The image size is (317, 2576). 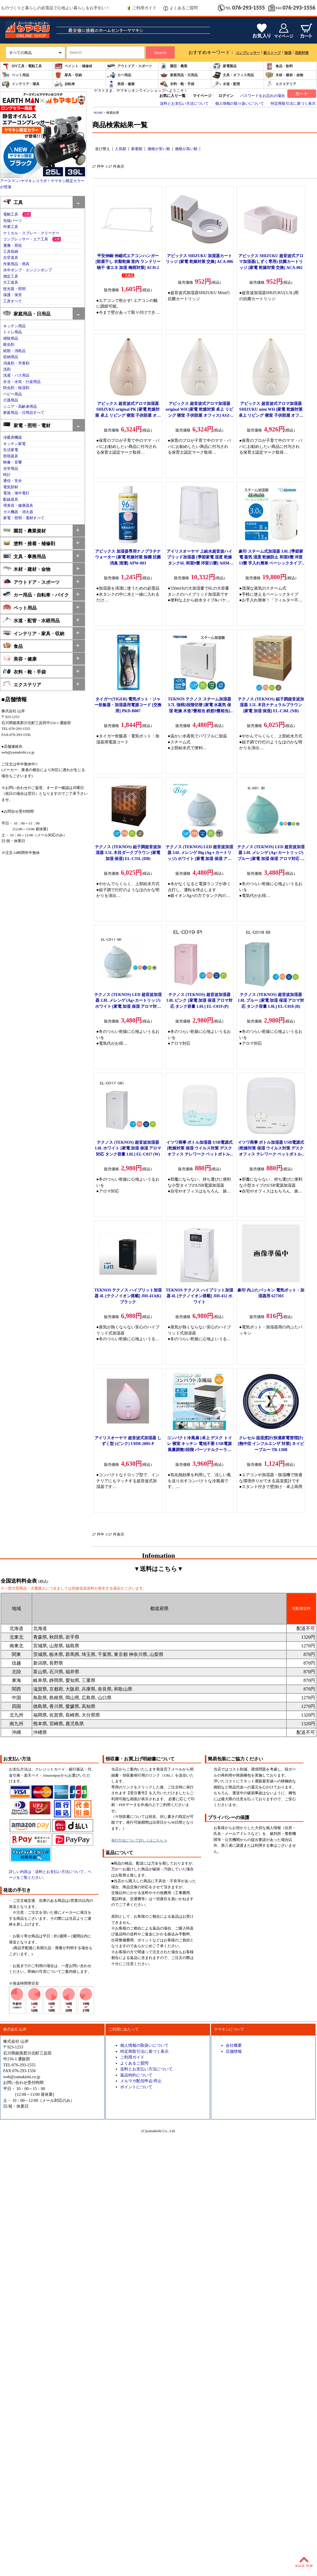 What do you see at coordinates (128, 852) in the screenshot?
I see `テクノス (TEKNOS) 組子調超音波加湿器 3.5L 木目ダークブラウン [家電 加湿 保湿] EL-C35L (DB)` at bounding box center [128, 852].